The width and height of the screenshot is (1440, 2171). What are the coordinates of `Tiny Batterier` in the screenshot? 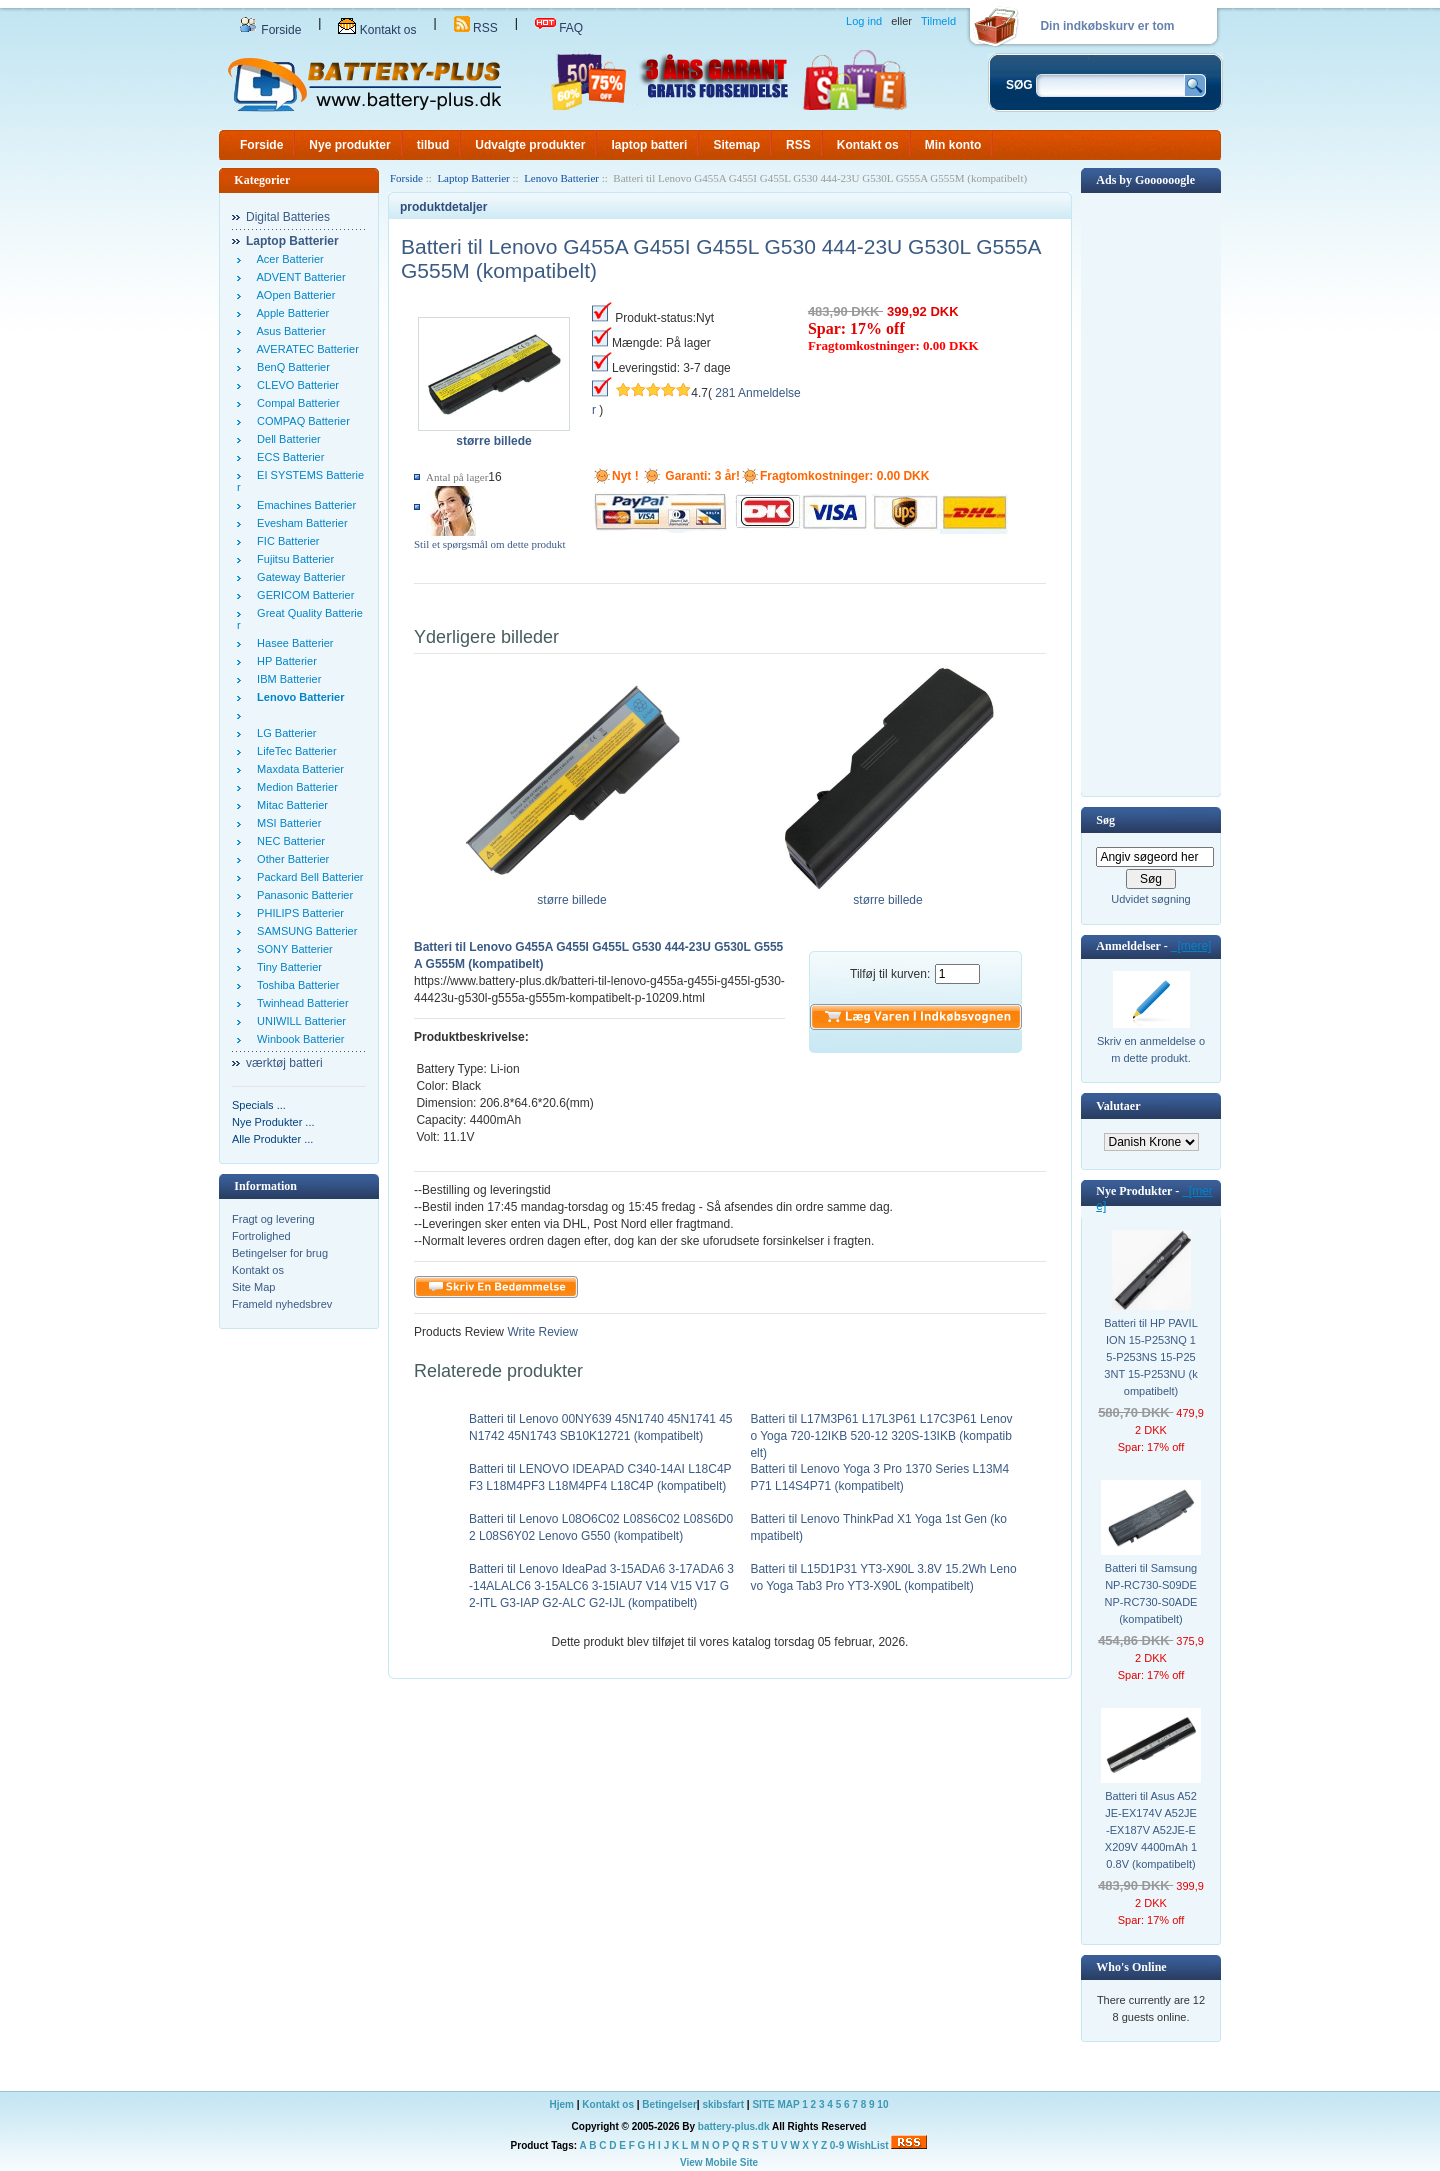 It's located at (286, 967).